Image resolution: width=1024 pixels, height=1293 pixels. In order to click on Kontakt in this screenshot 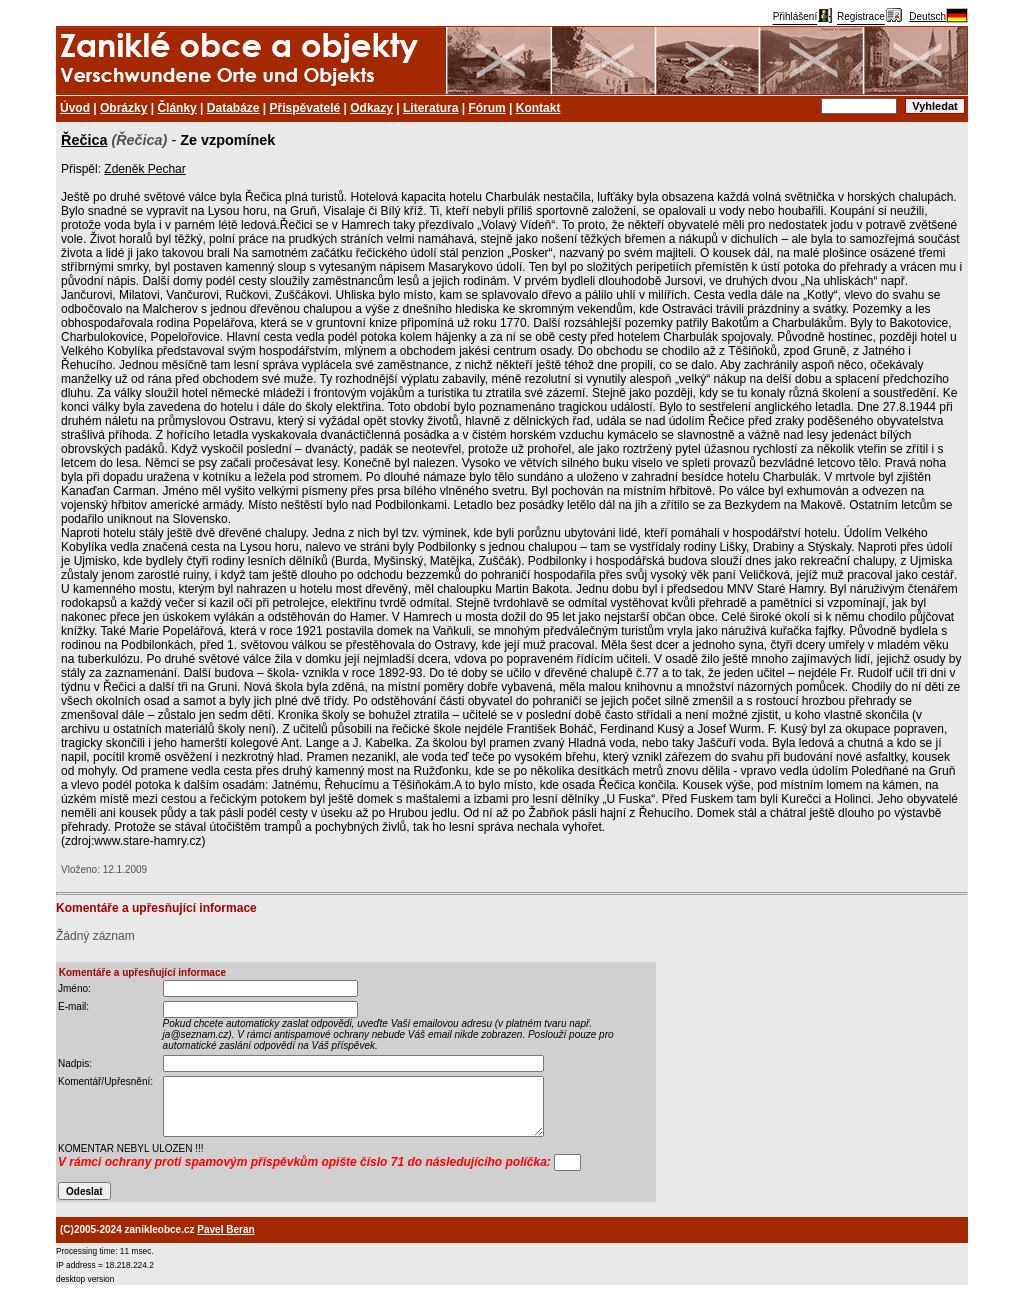, I will do `click(538, 108)`.